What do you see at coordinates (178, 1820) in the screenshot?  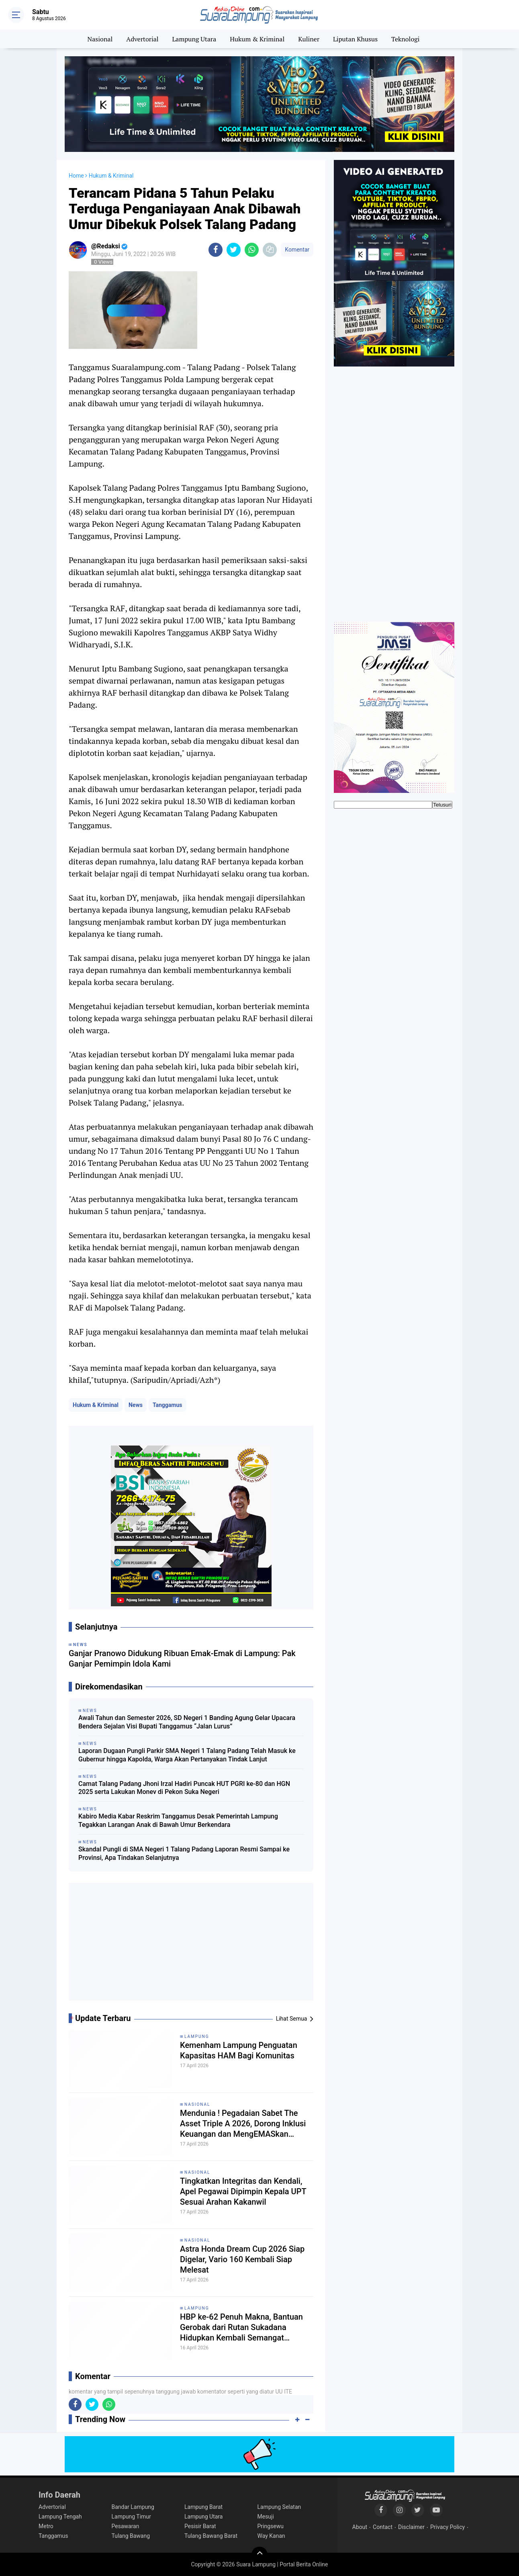 I see `Kabiro Media Kabar Reskrim Tanggamus Desak Pemerintah Lampung Tegakkan Larangan Anak di Bawah Umur Berkendara` at bounding box center [178, 1820].